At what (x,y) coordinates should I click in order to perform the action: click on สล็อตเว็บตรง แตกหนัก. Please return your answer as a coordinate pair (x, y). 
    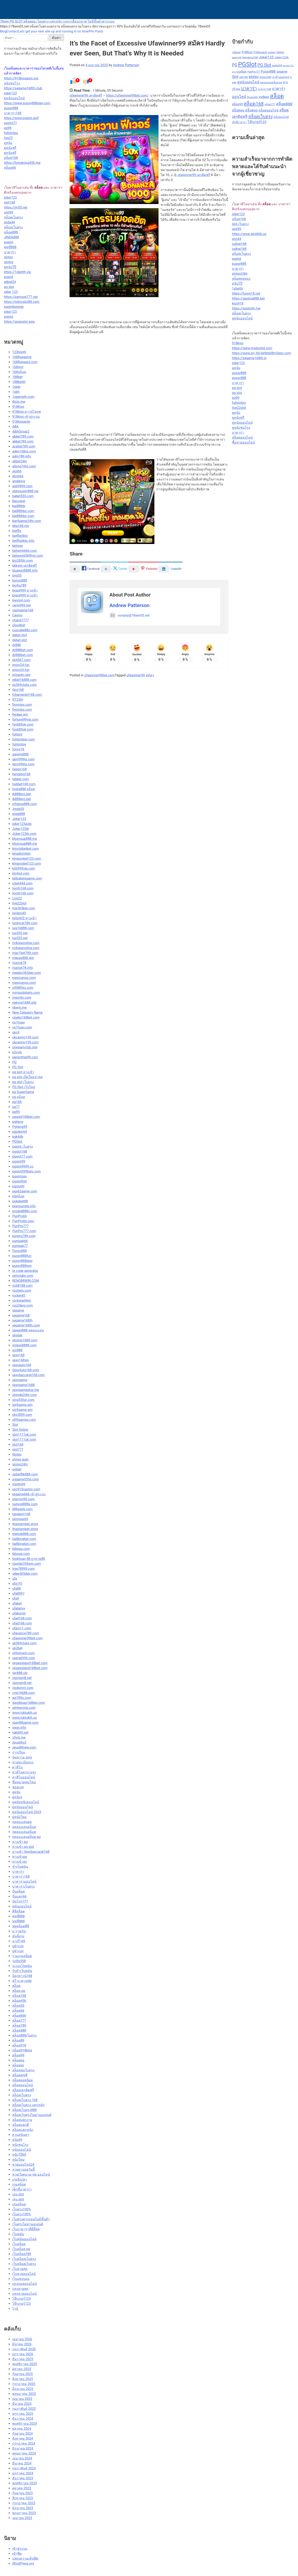
    Looking at the image, I should click on (28, 2105).